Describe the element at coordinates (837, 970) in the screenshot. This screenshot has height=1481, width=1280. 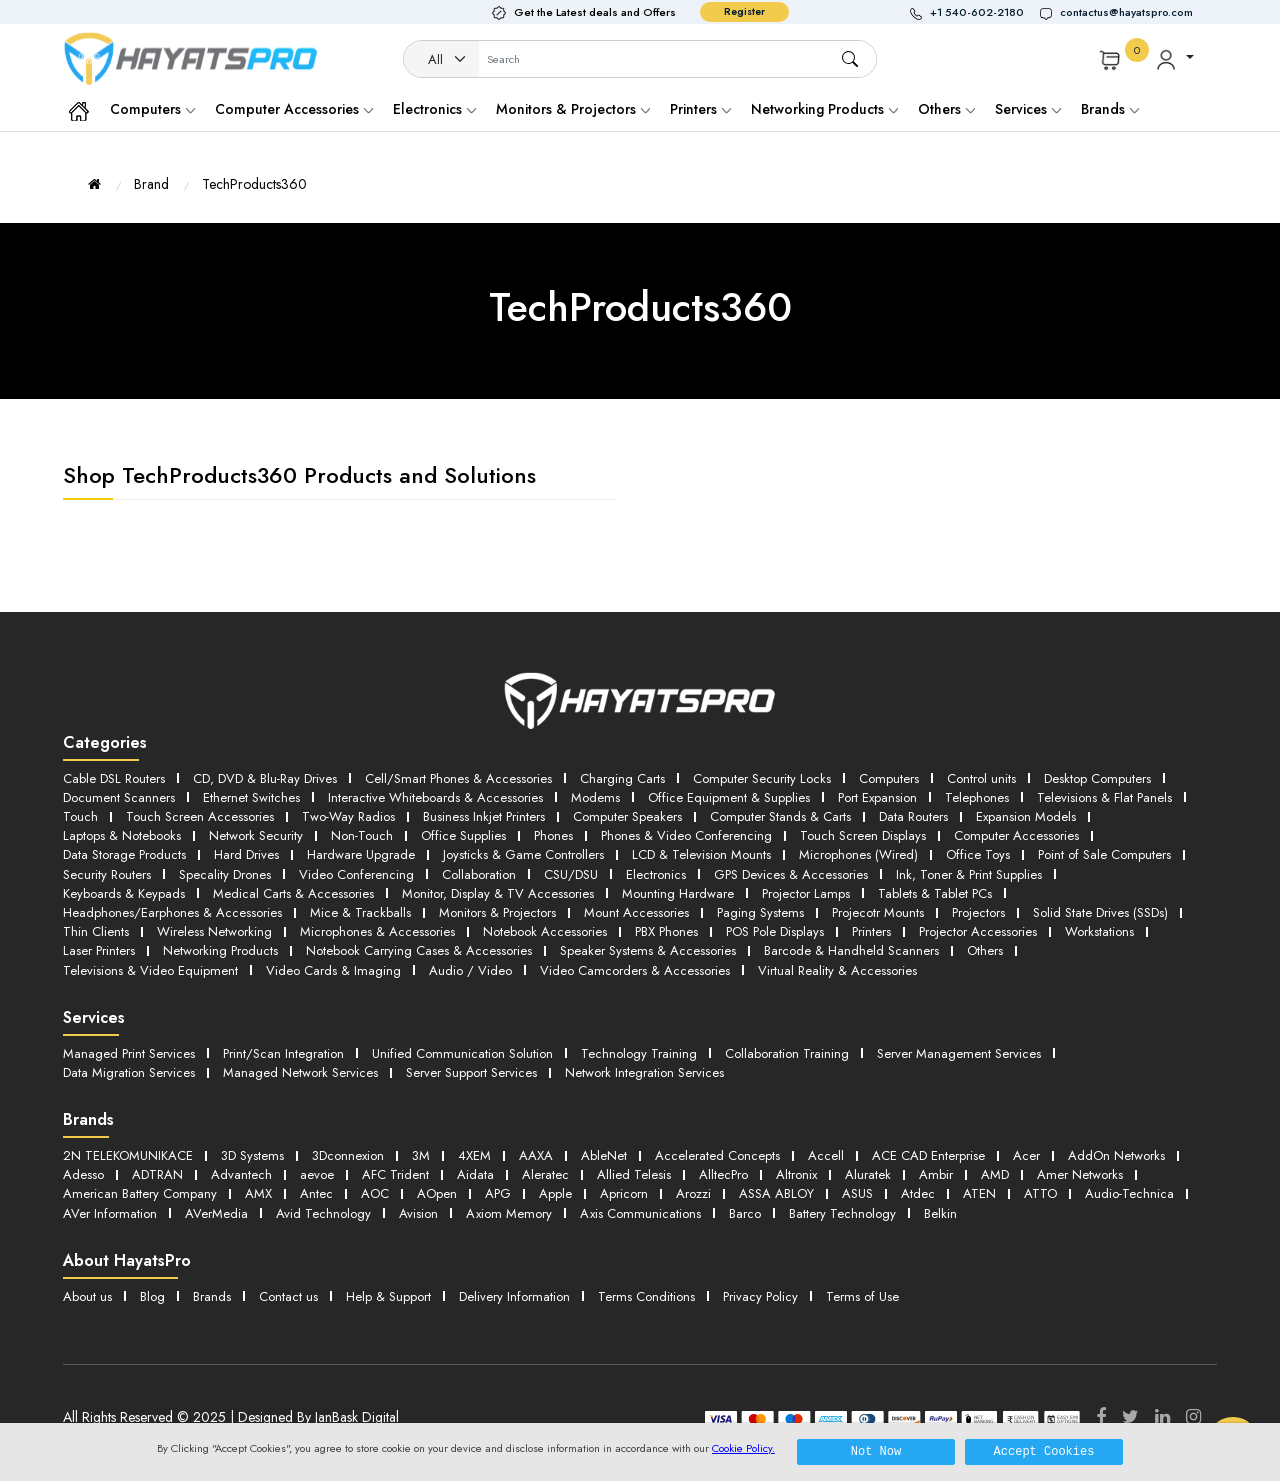
I see `Virtual Reality & Accessories [button]` at that location.